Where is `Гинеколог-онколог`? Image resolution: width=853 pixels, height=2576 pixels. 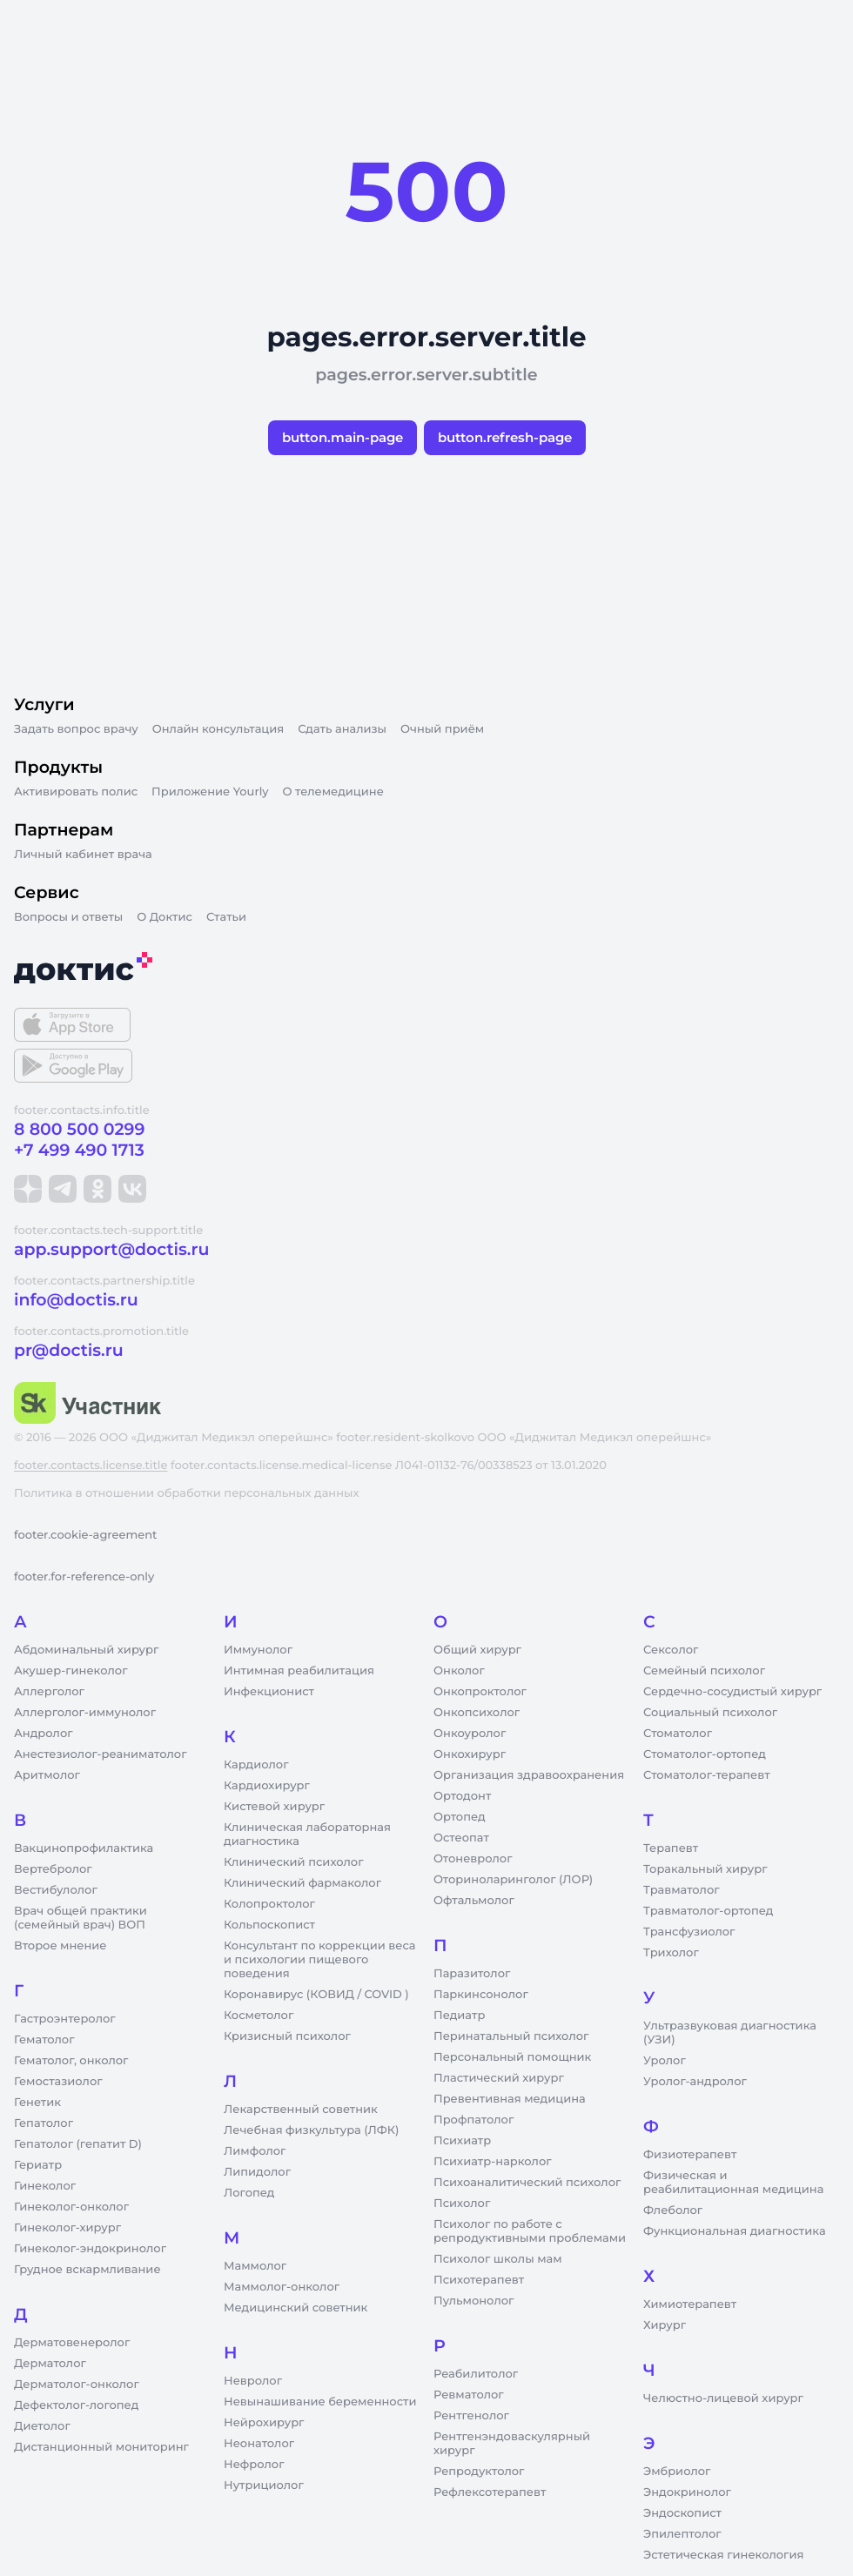
Гинеколог-онколог is located at coordinates (71, 2207).